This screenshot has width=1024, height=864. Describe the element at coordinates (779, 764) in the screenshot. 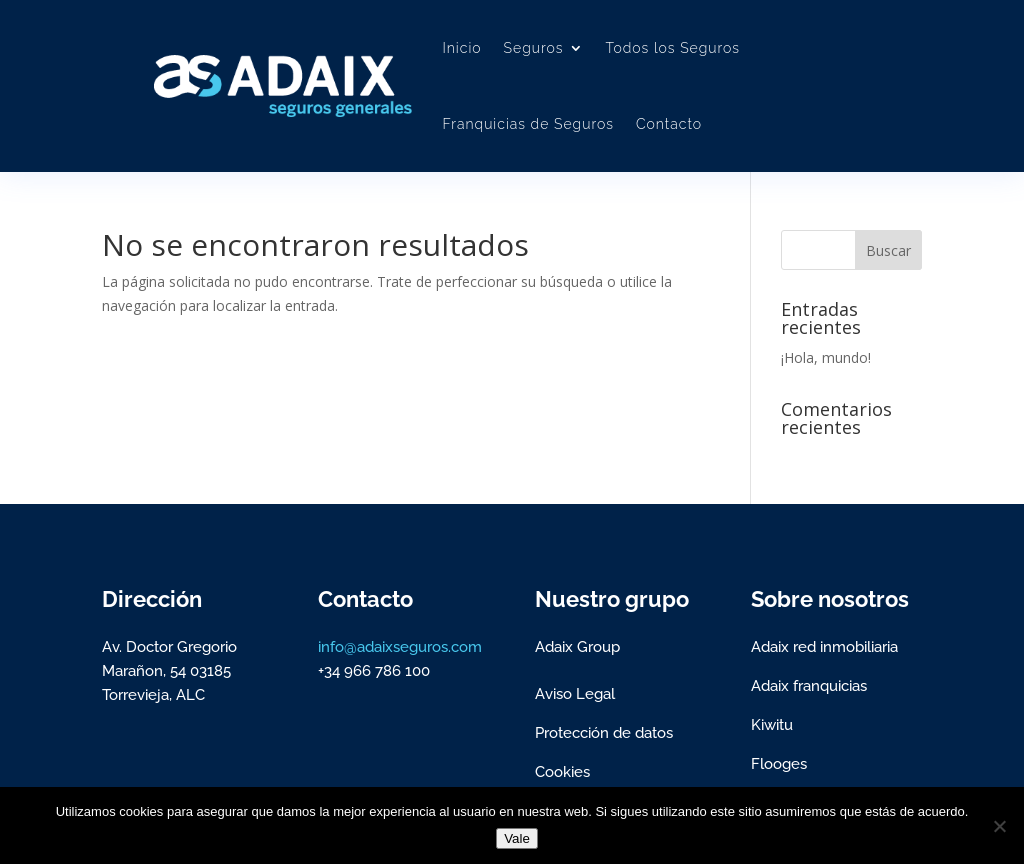

I see `Flooges` at that location.